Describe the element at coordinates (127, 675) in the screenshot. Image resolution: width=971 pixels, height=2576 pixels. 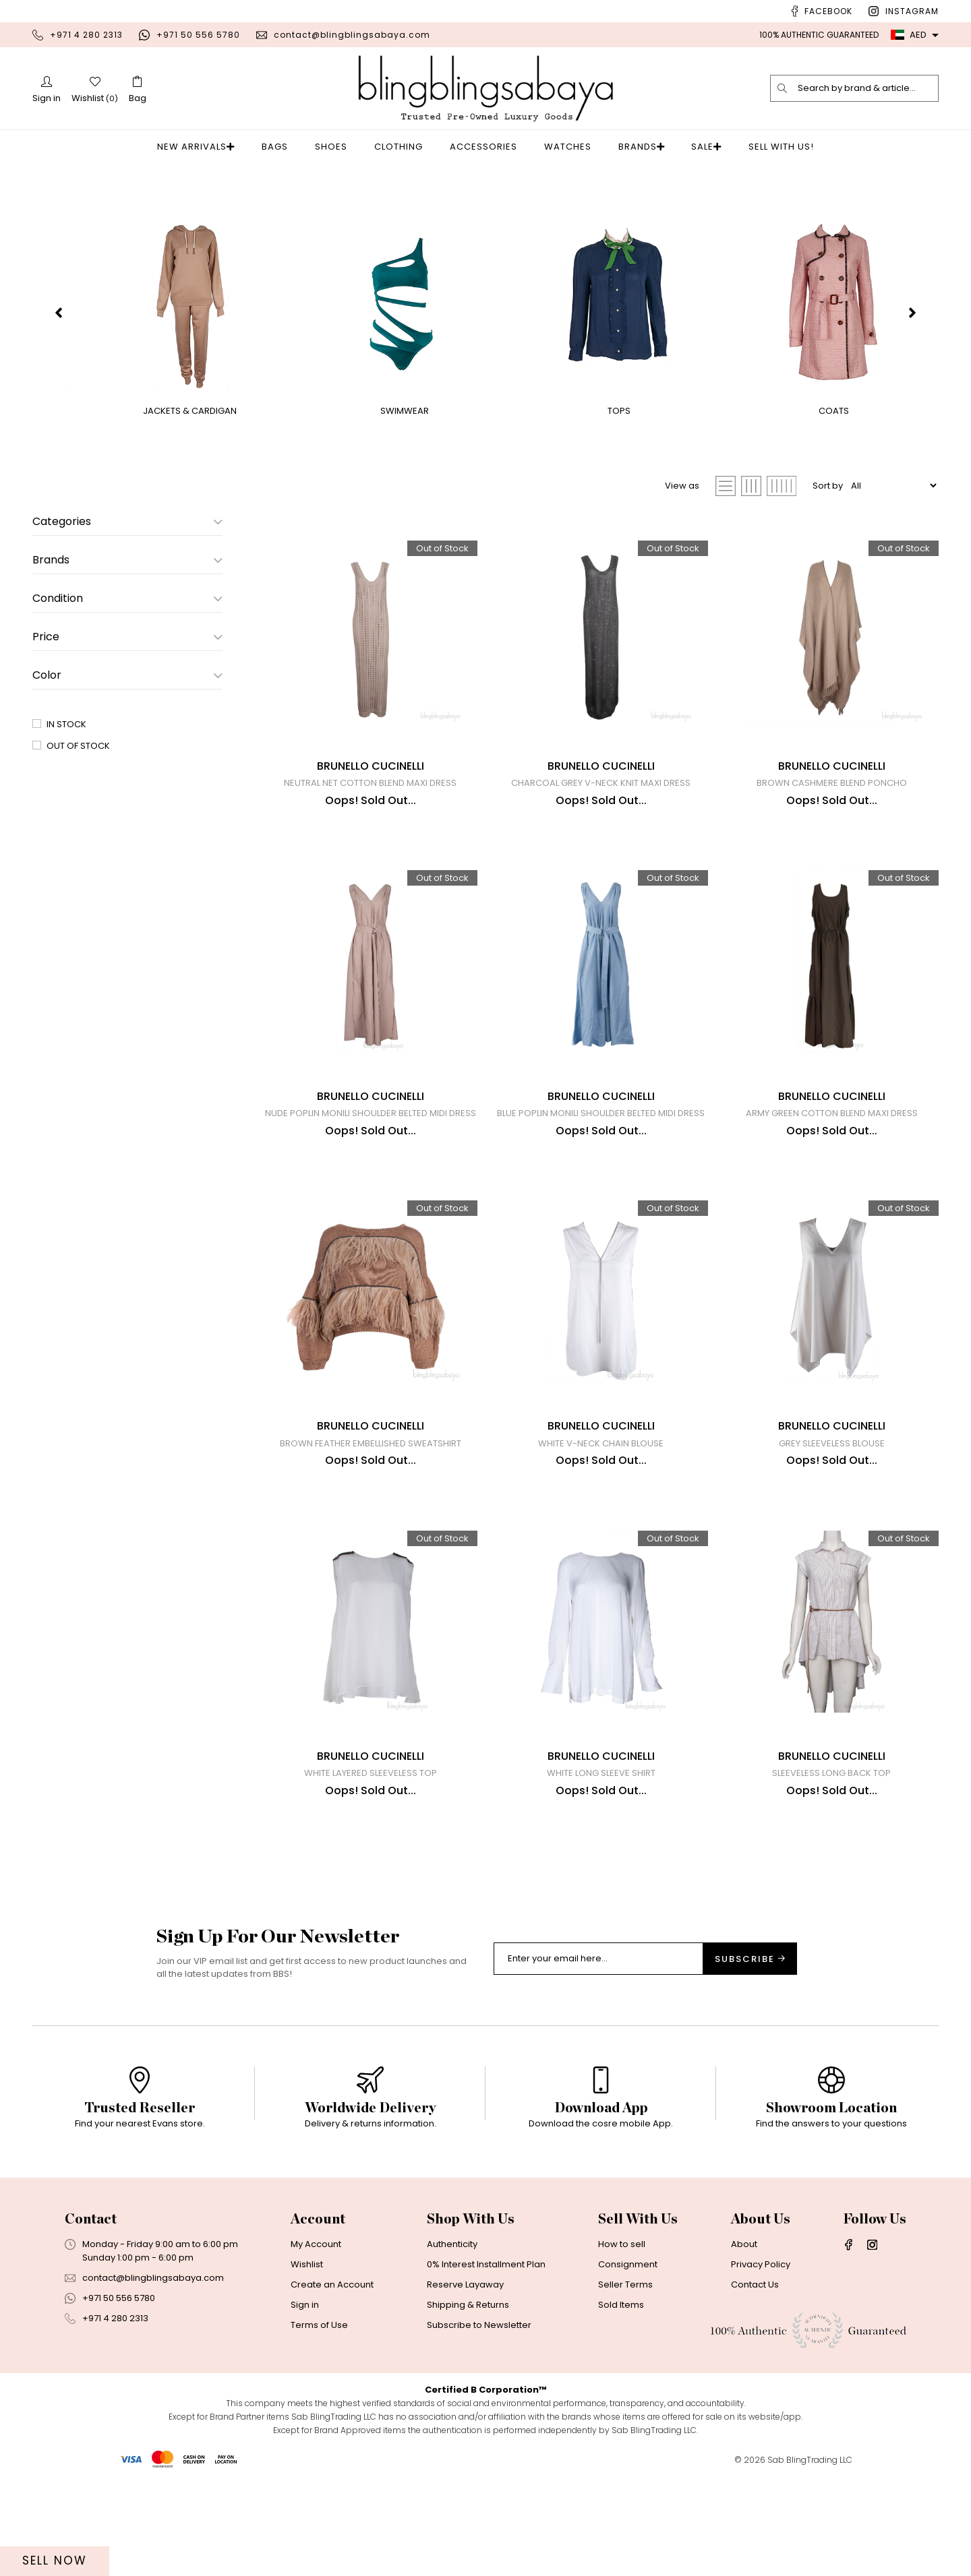
I see `Color [button]` at that location.